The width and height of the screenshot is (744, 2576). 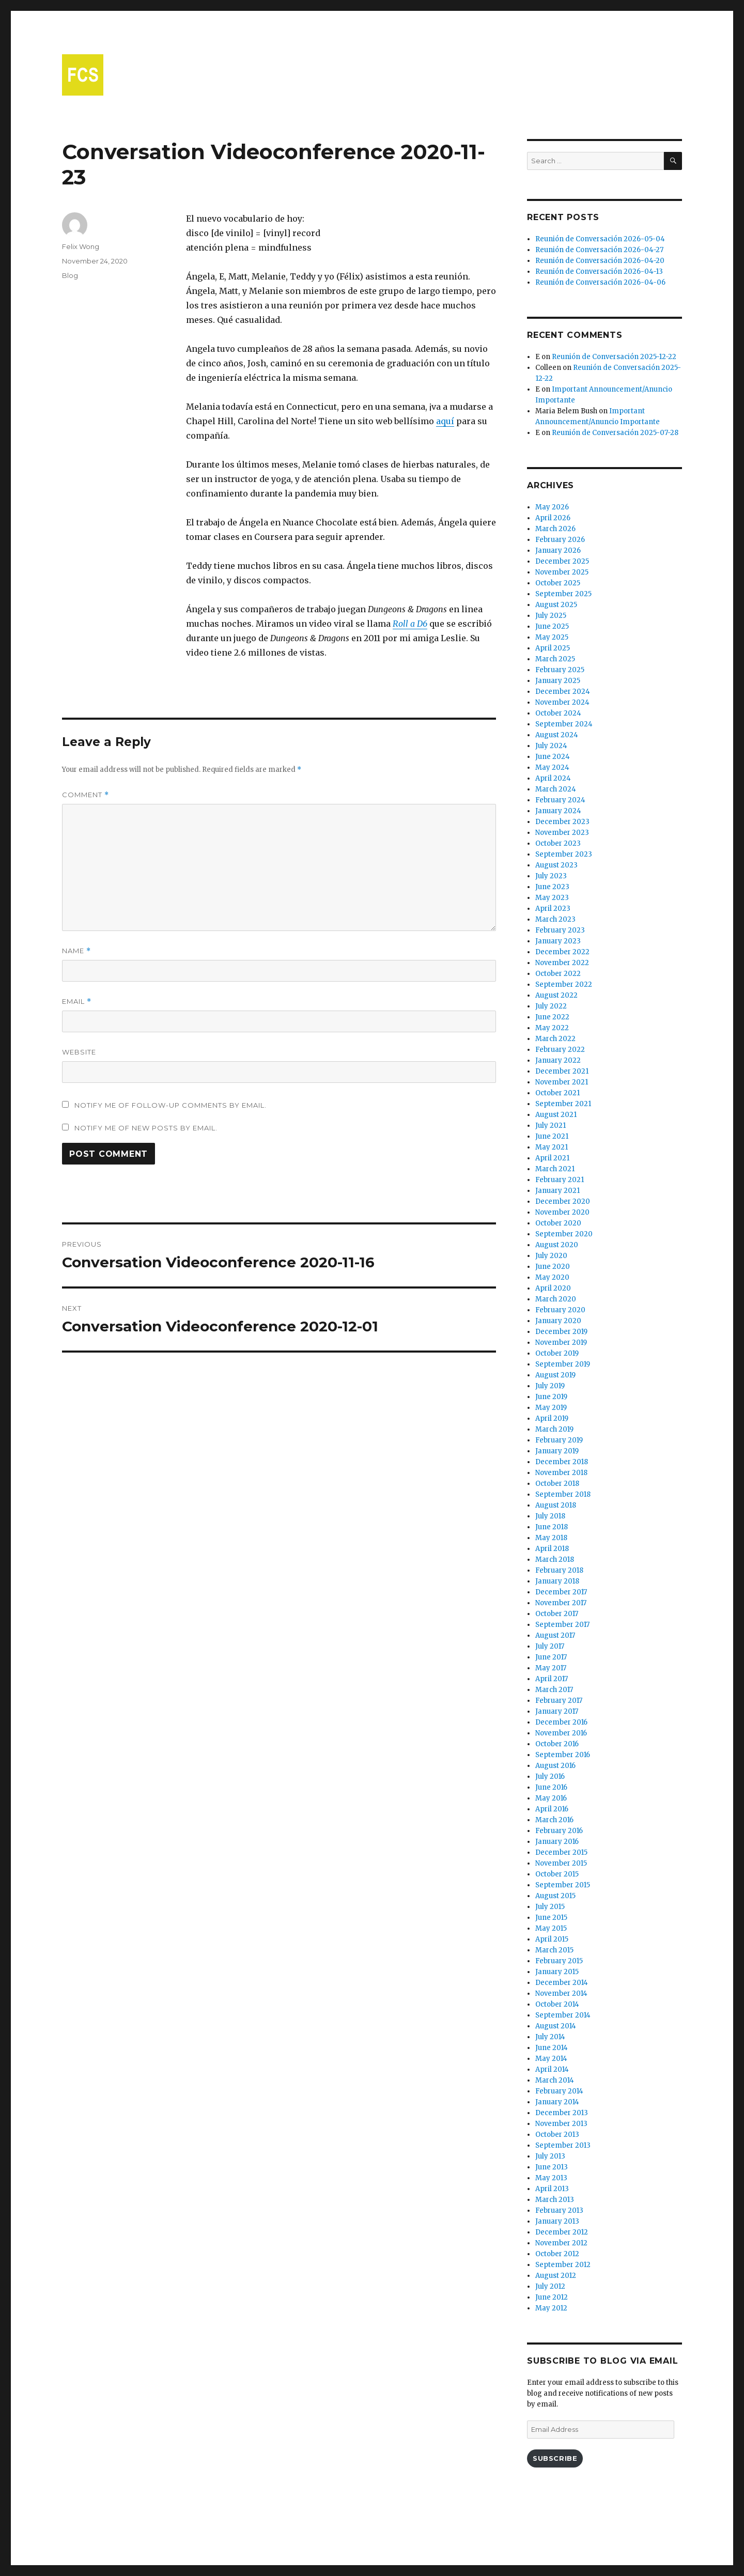 What do you see at coordinates (552, 886) in the screenshot?
I see `June 2023` at bounding box center [552, 886].